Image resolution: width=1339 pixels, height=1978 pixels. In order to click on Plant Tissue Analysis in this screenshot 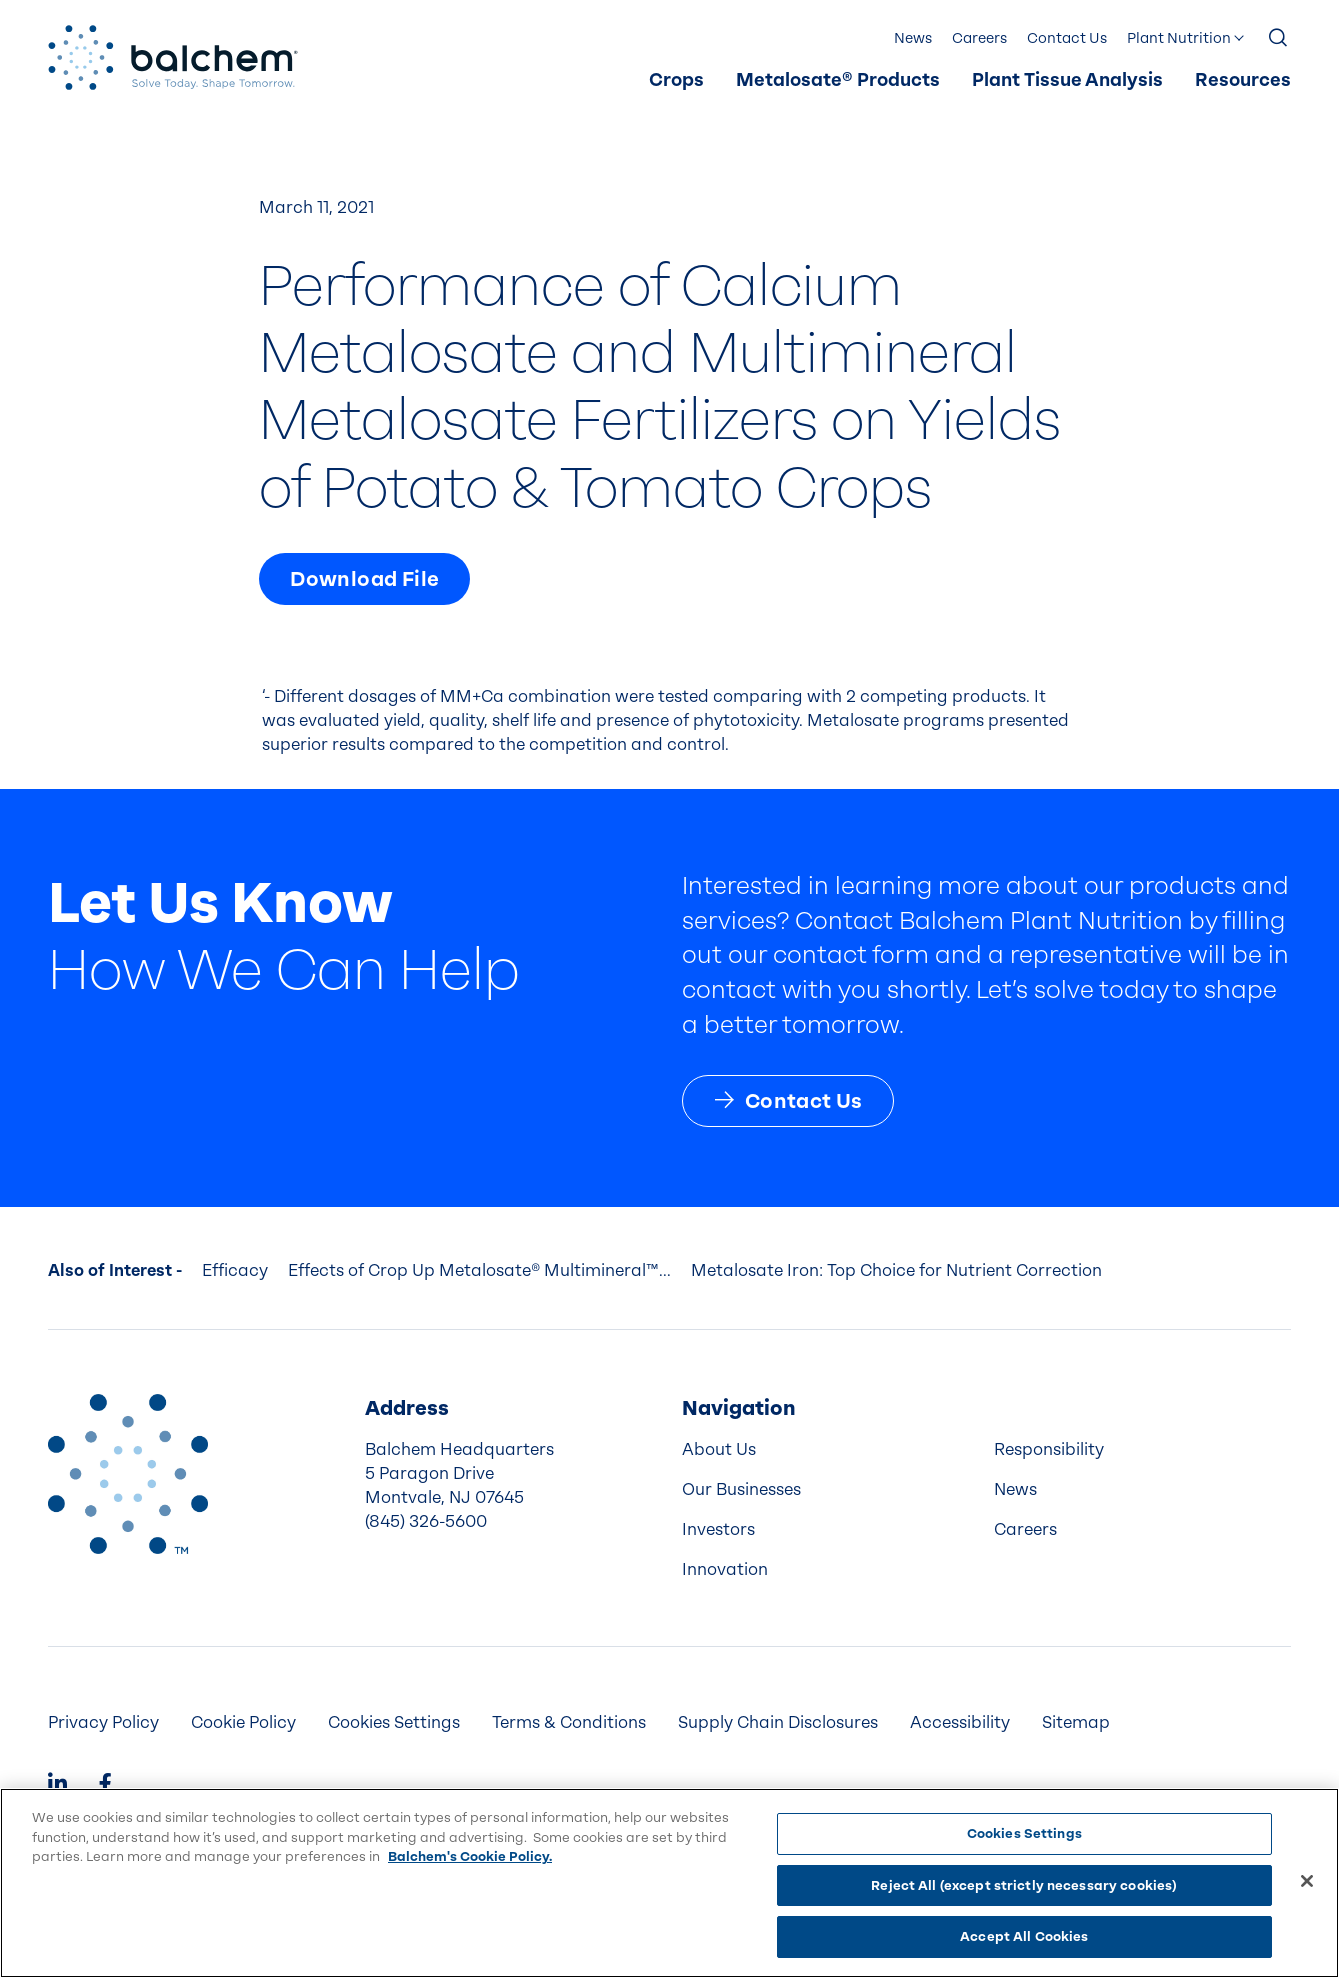, I will do `click(1067, 80)`.